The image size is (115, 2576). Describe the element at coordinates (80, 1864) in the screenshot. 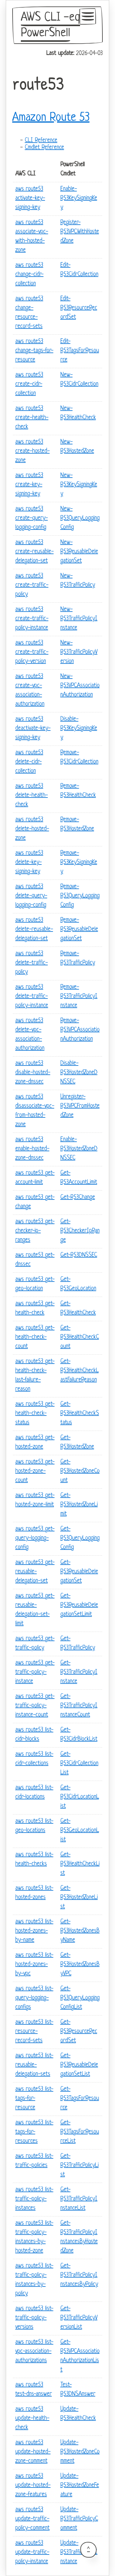

I see `Get-R53HealthCheckList` at that location.